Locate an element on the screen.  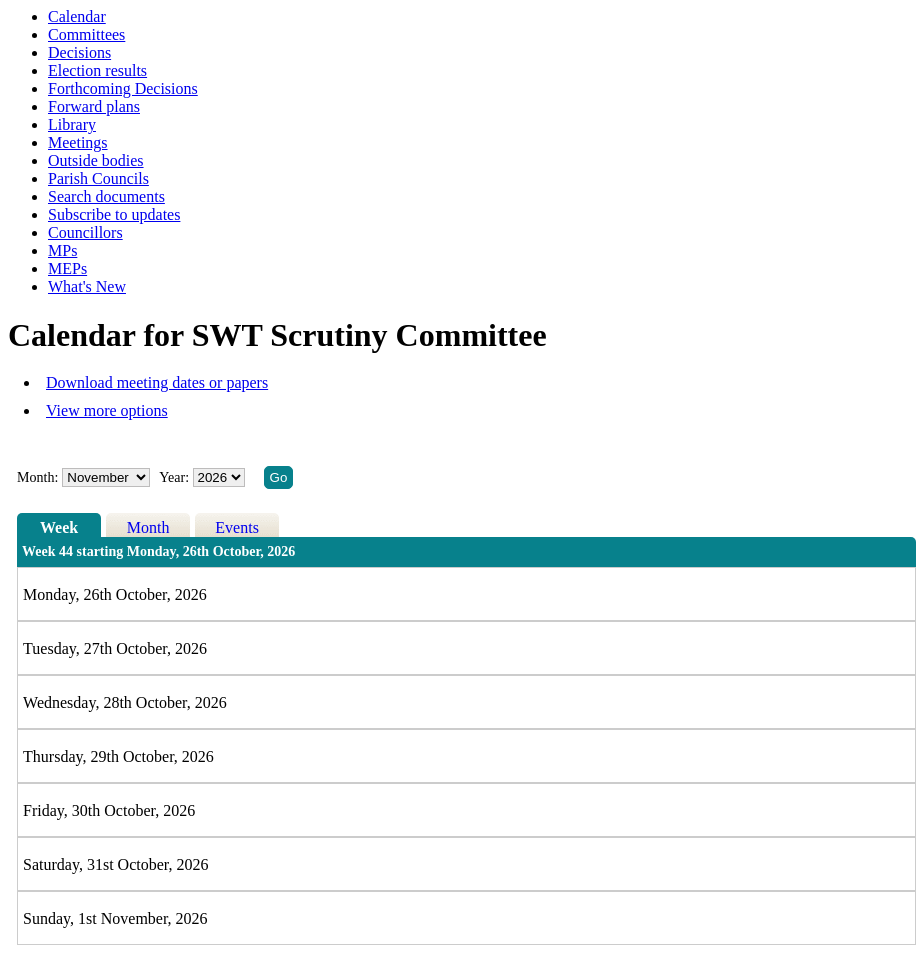
Decisions is located at coordinates (79, 52).